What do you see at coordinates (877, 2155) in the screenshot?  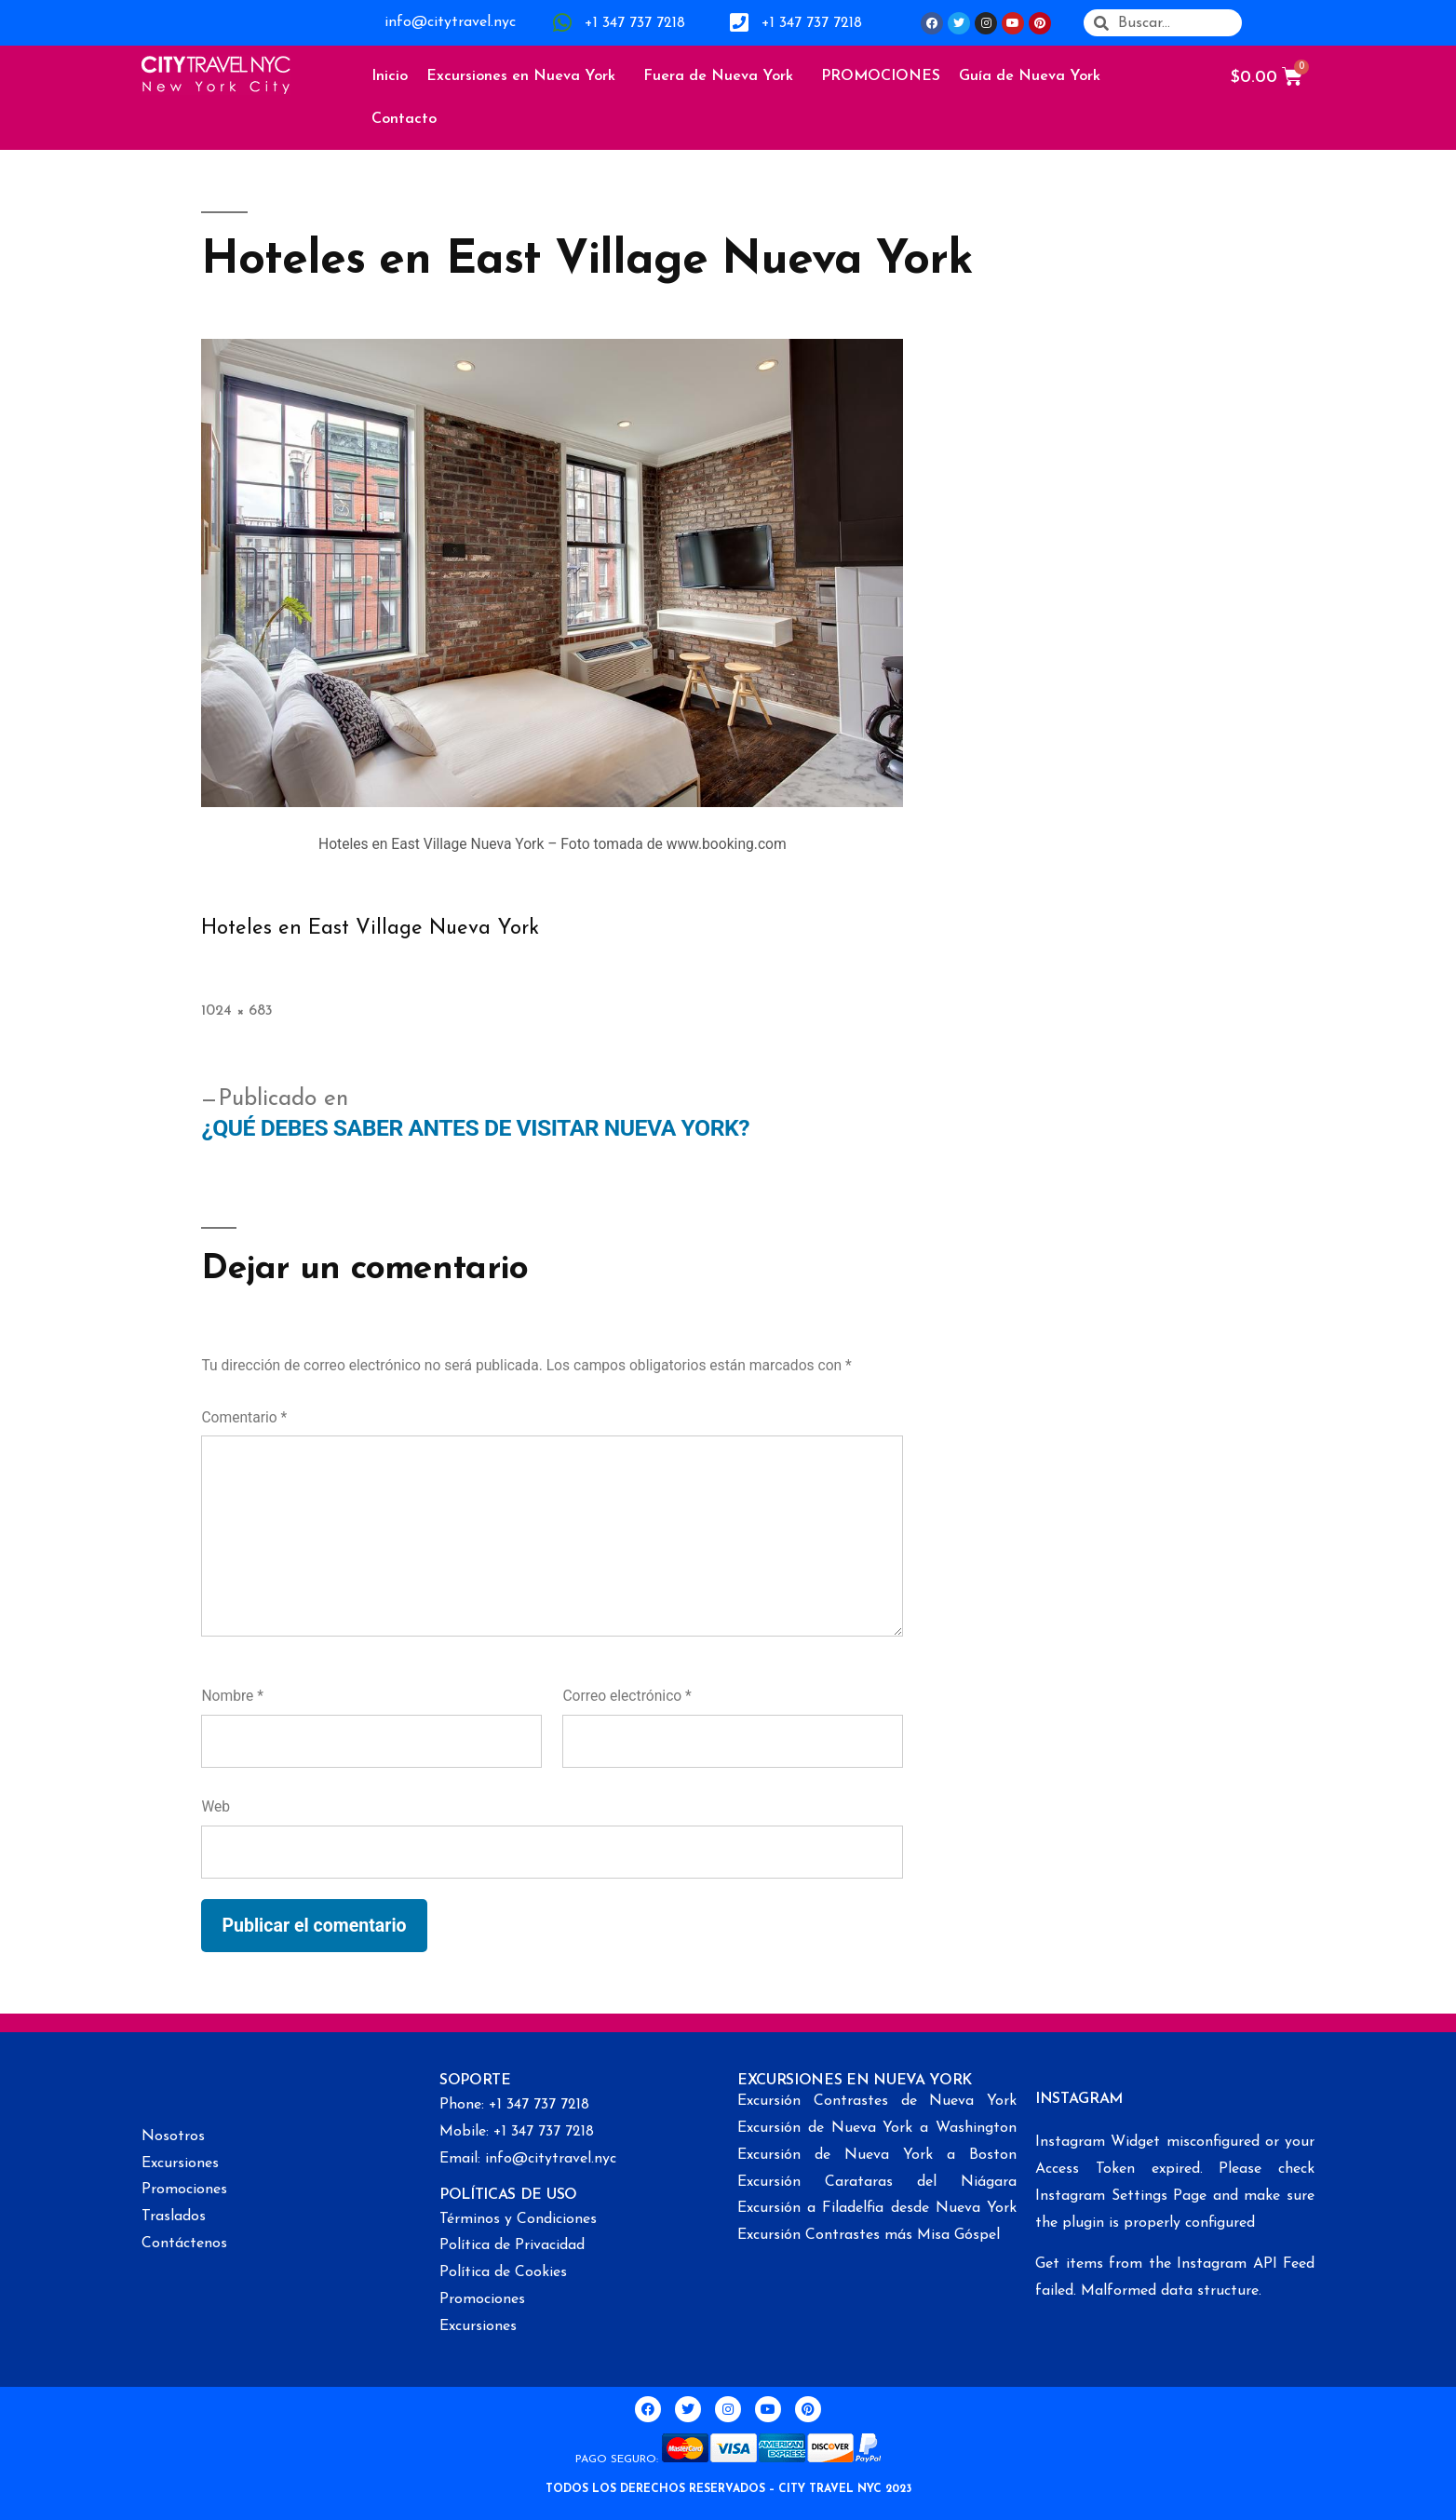 I see `Excursión de Nueva York a Boston` at bounding box center [877, 2155].